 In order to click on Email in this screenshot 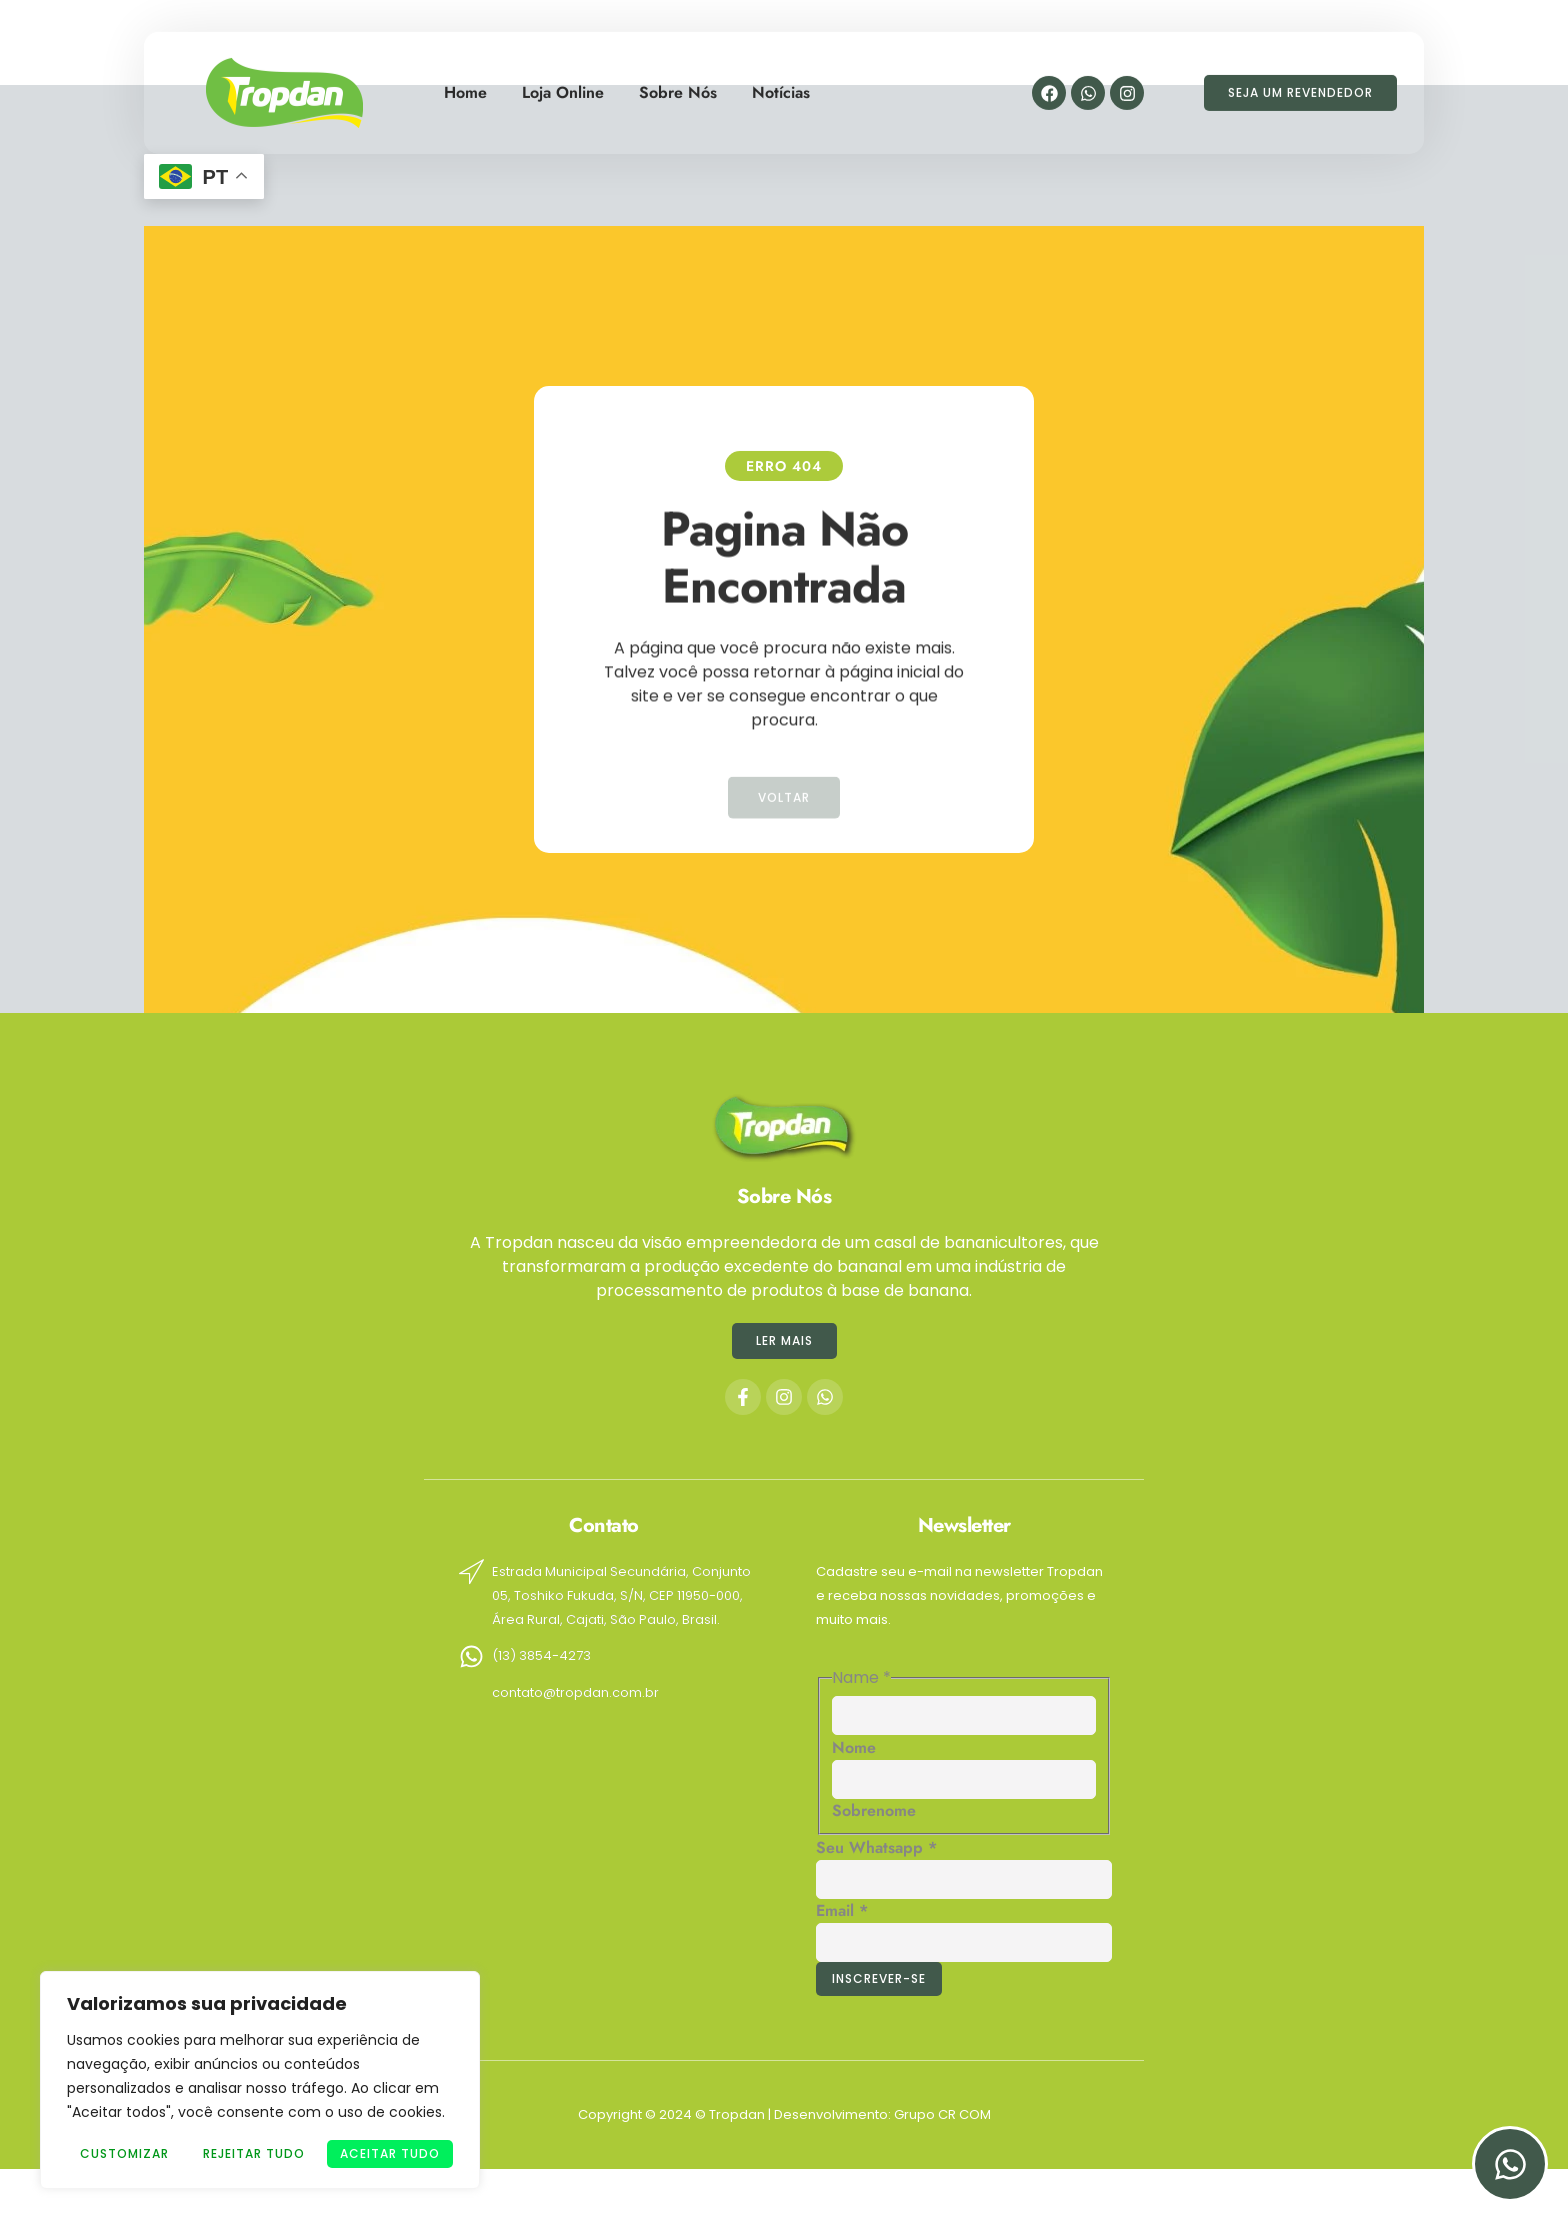, I will do `click(842, 1910)`.